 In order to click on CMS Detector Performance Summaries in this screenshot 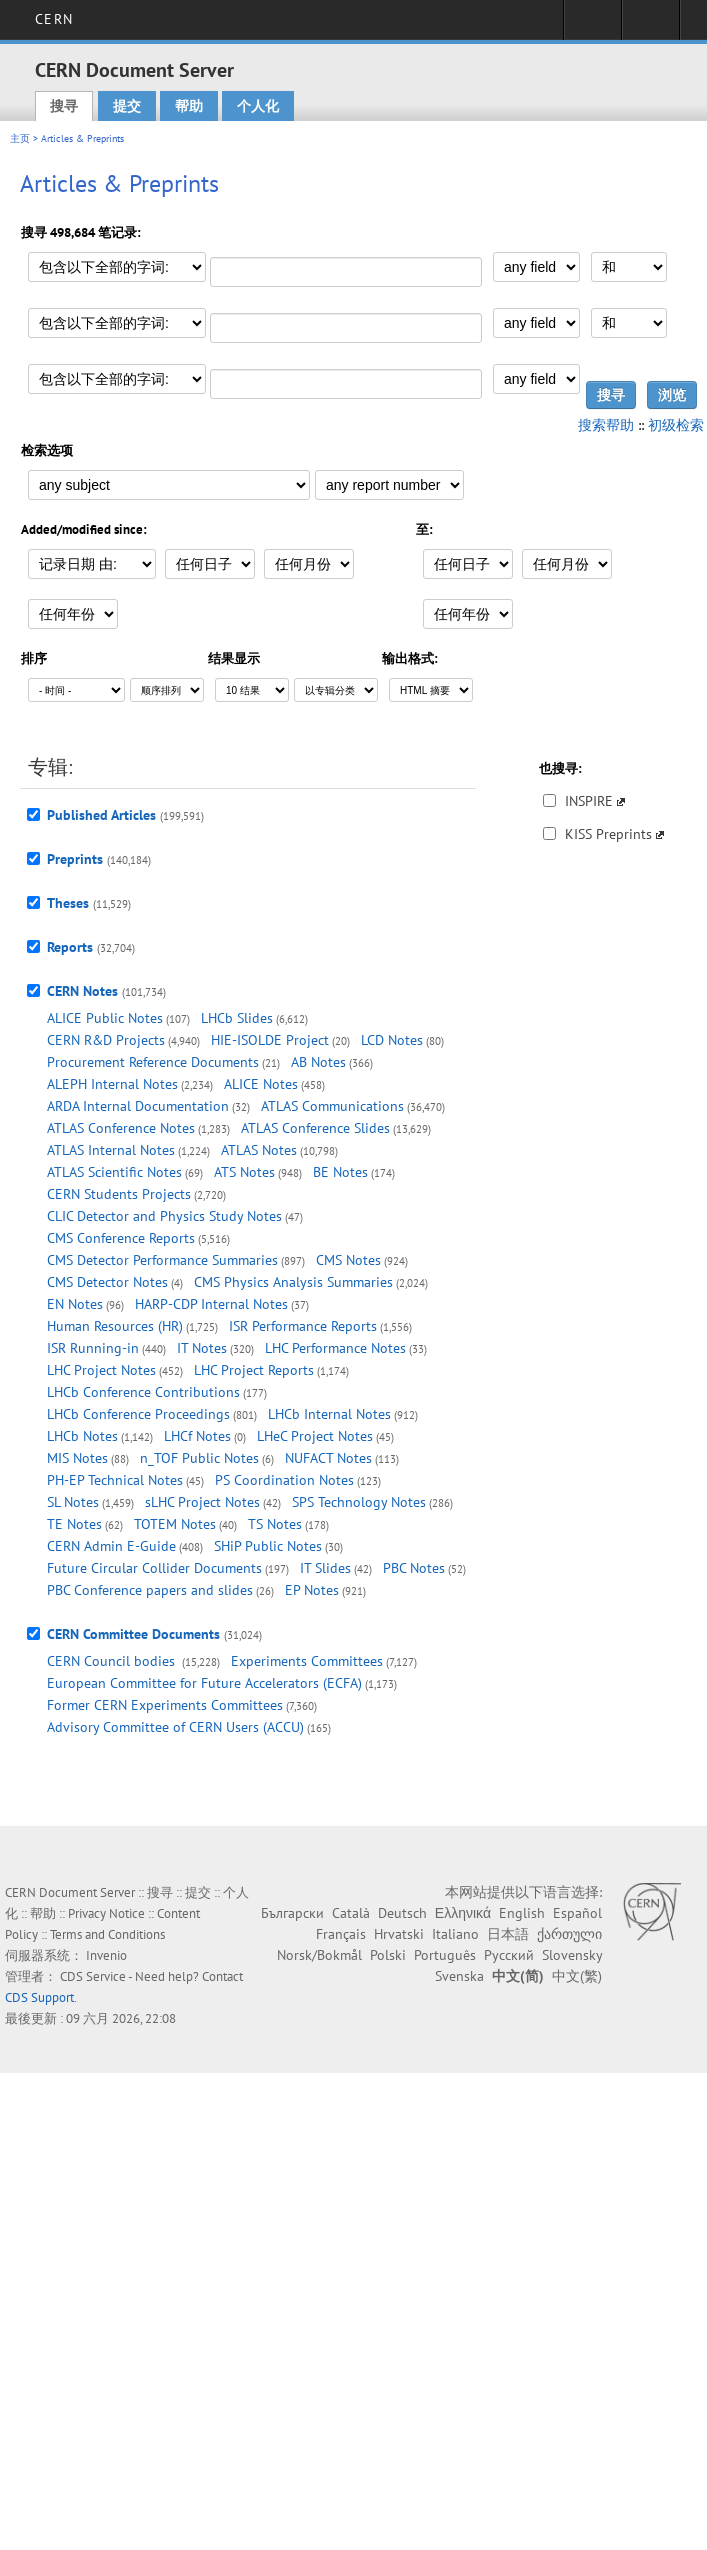, I will do `click(162, 1260)`.